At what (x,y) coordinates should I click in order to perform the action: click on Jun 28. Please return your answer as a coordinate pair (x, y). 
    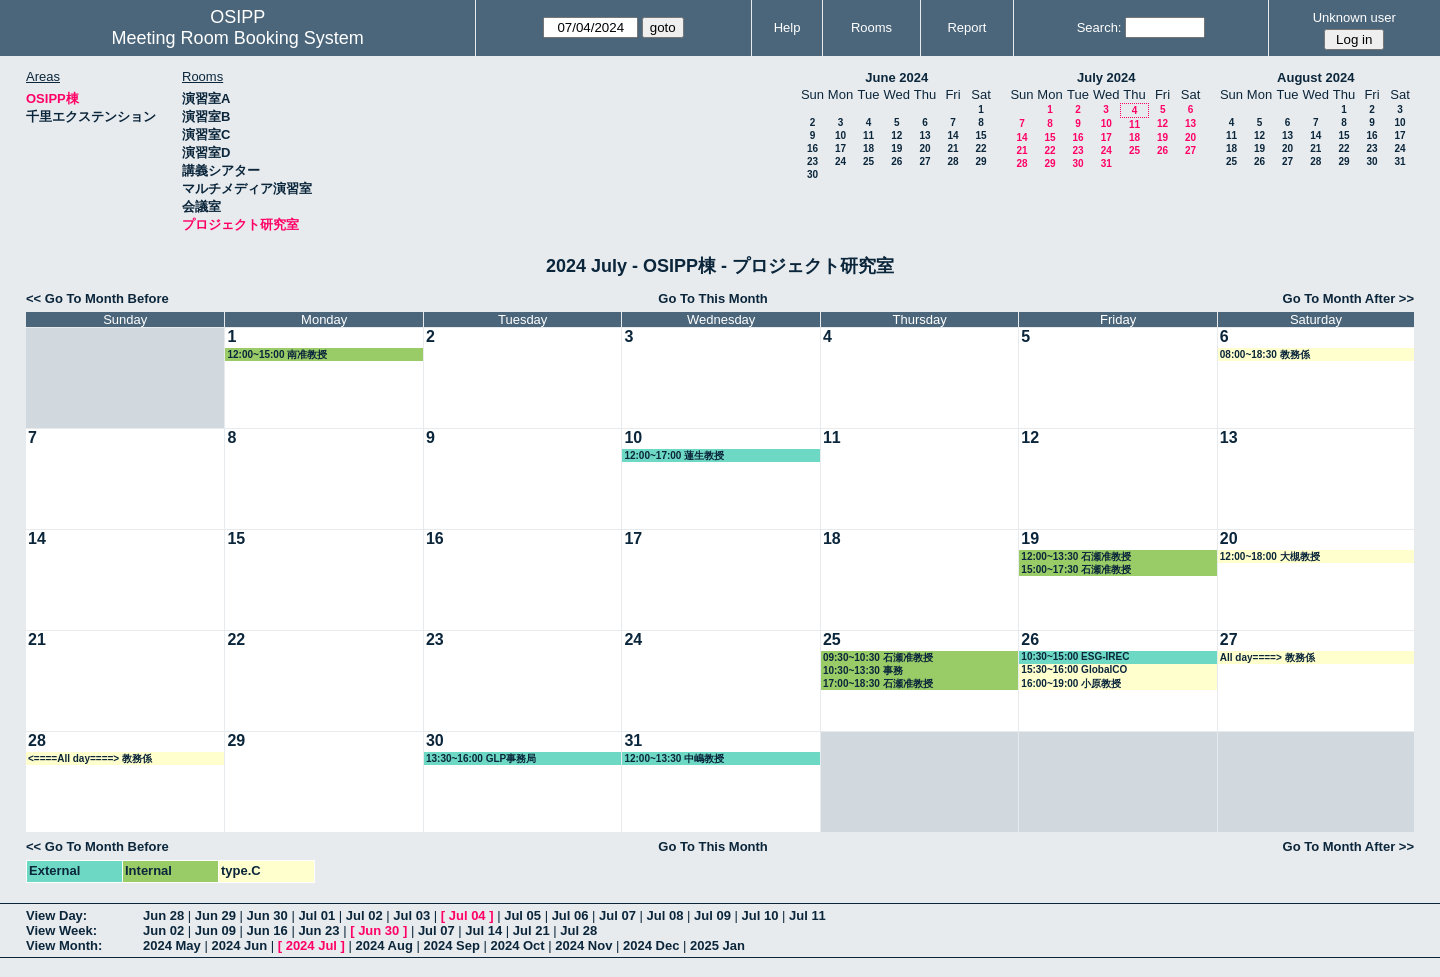
    Looking at the image, I should click on (163, 915).